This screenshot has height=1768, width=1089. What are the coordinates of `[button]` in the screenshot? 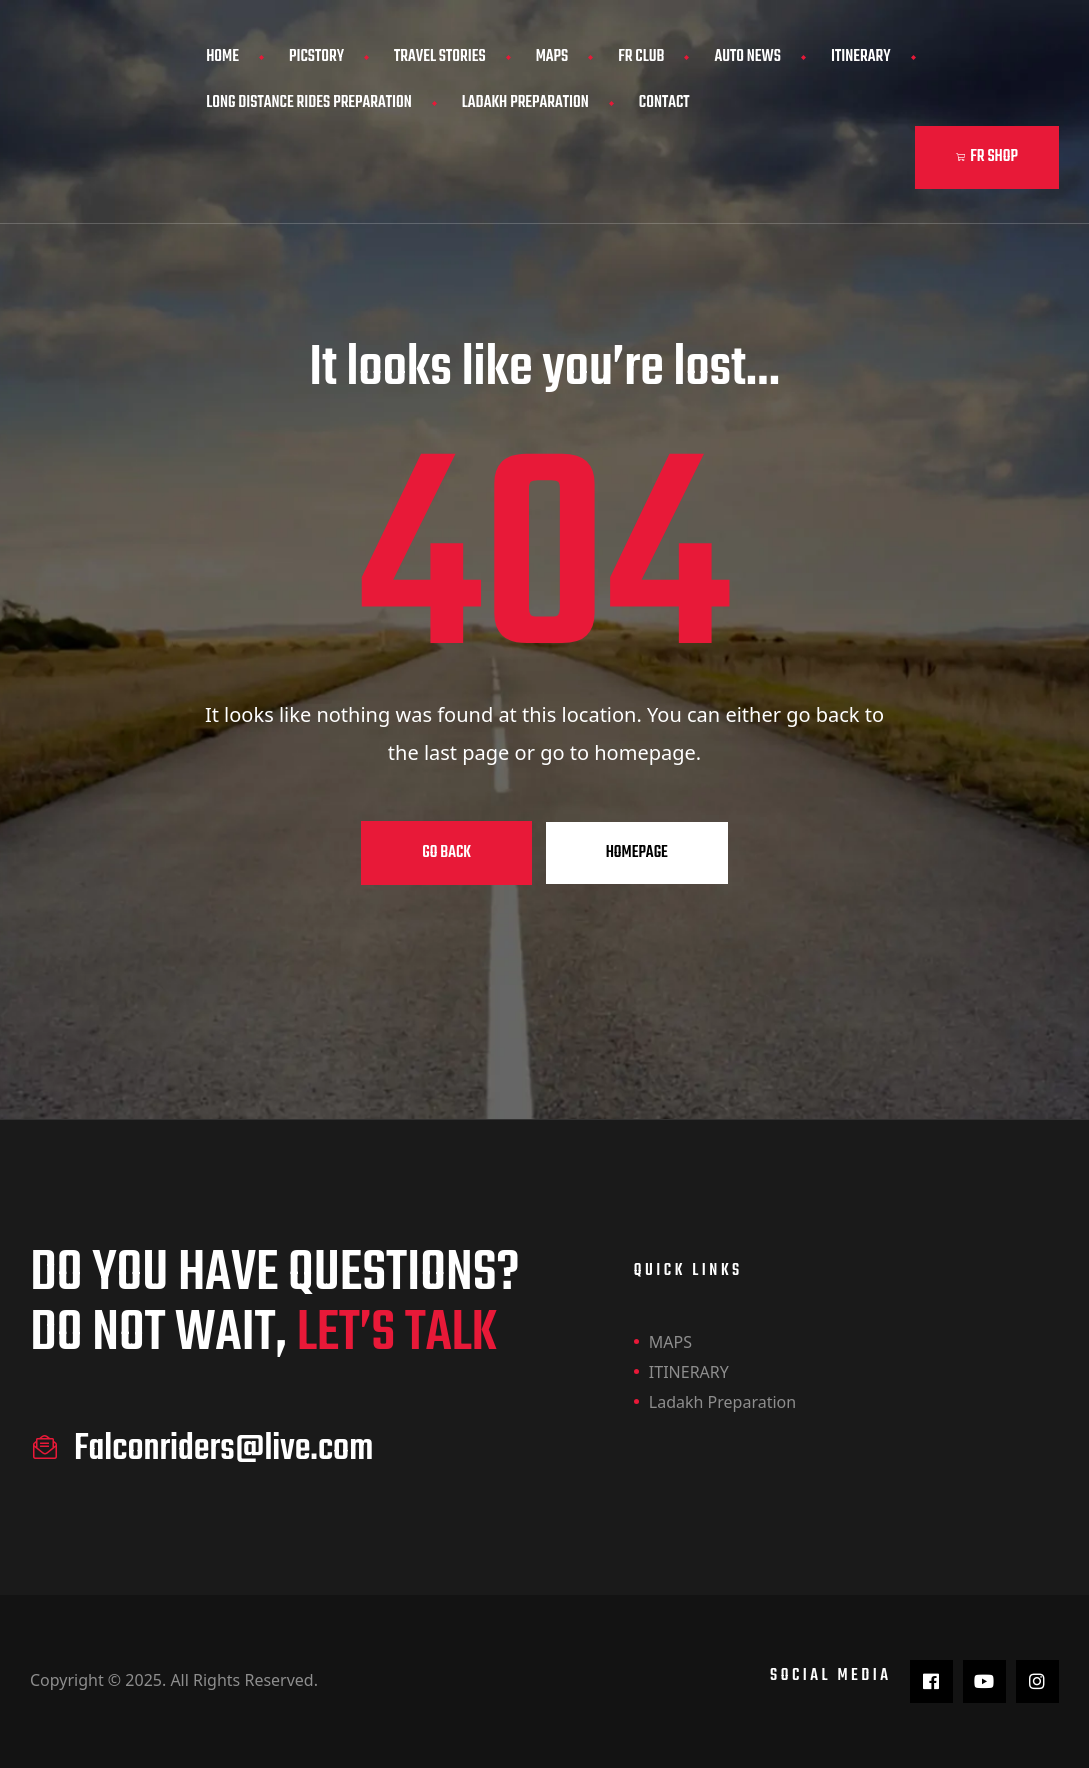 It's located at (987, 157).